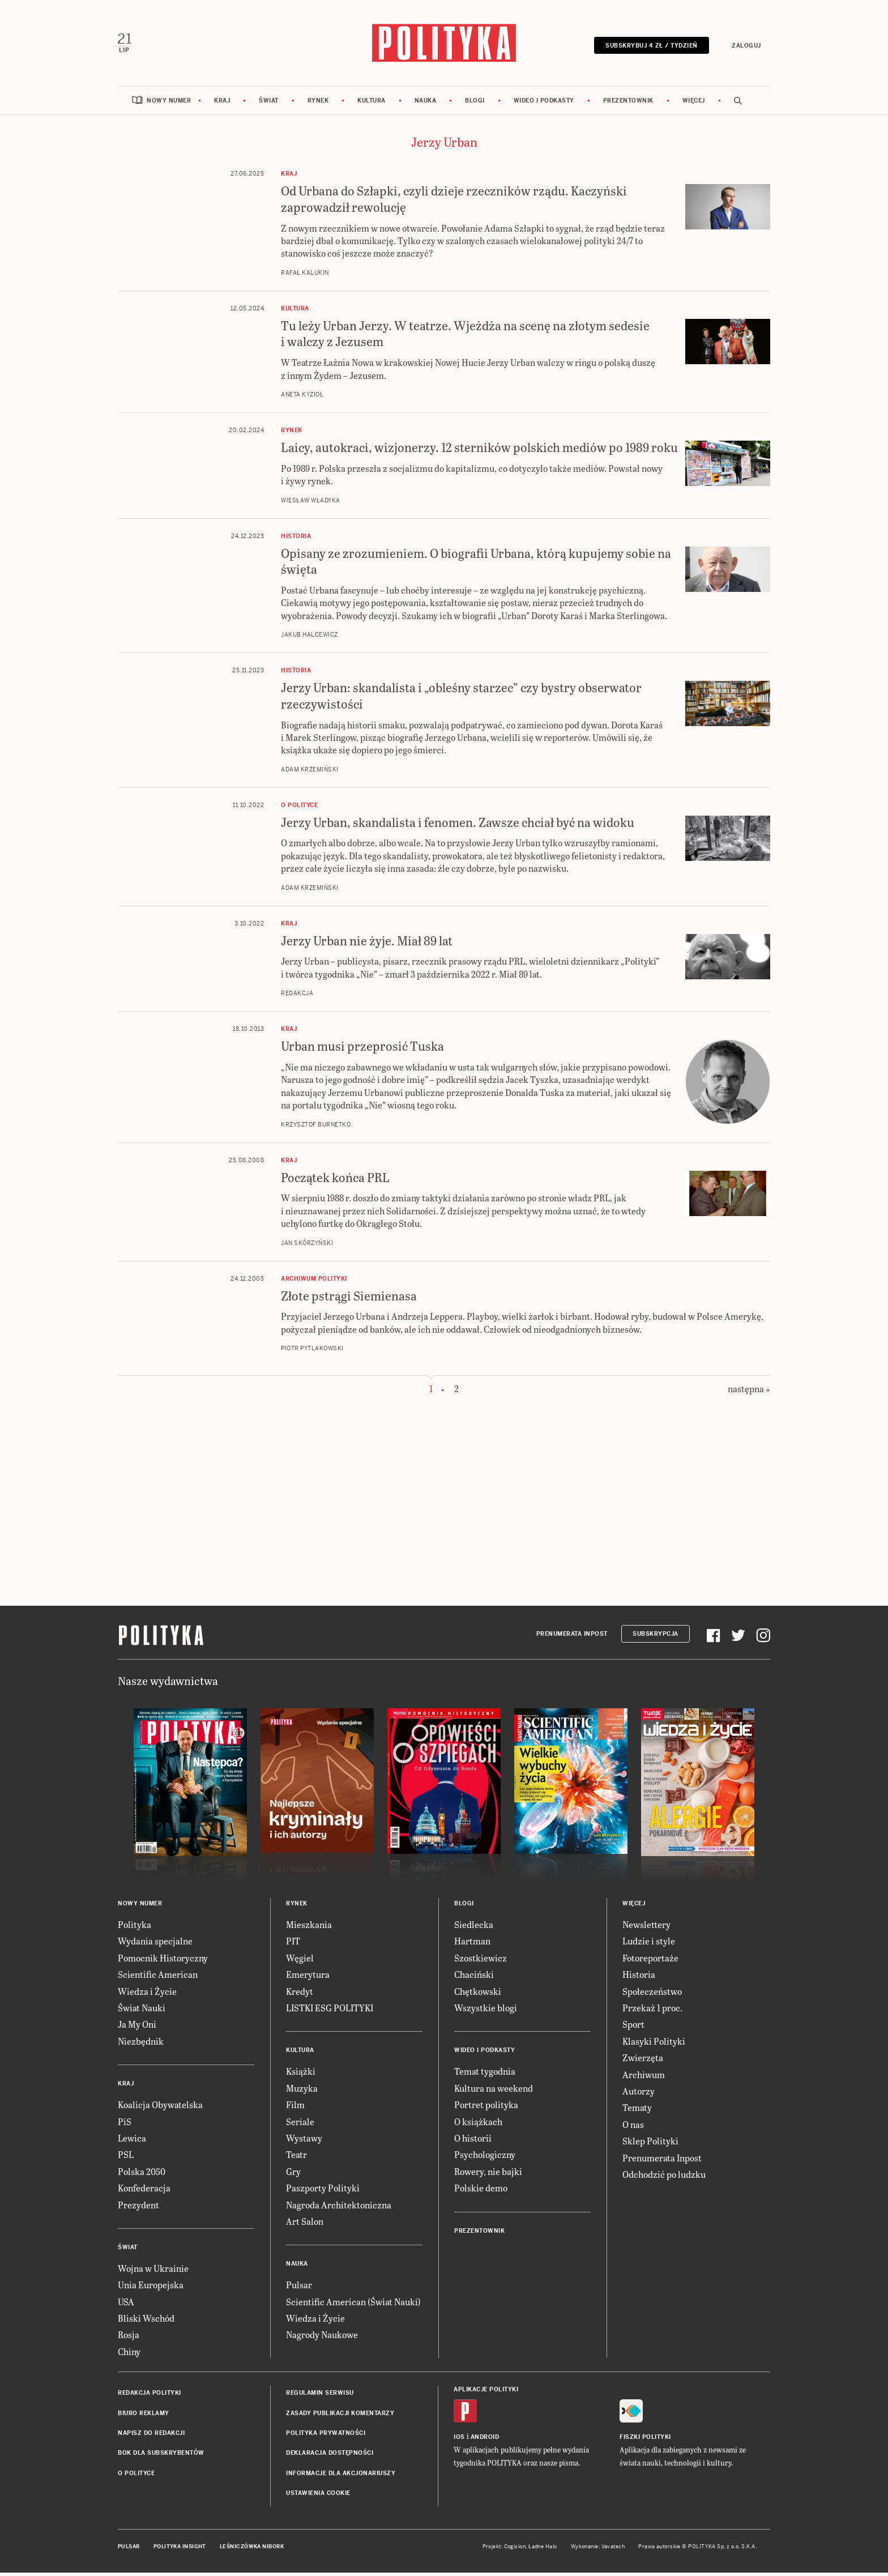 This screenshot has width=888, height=2576. I want to click on Subskrybuj 4 zł / tydzień, so click(649, 46).